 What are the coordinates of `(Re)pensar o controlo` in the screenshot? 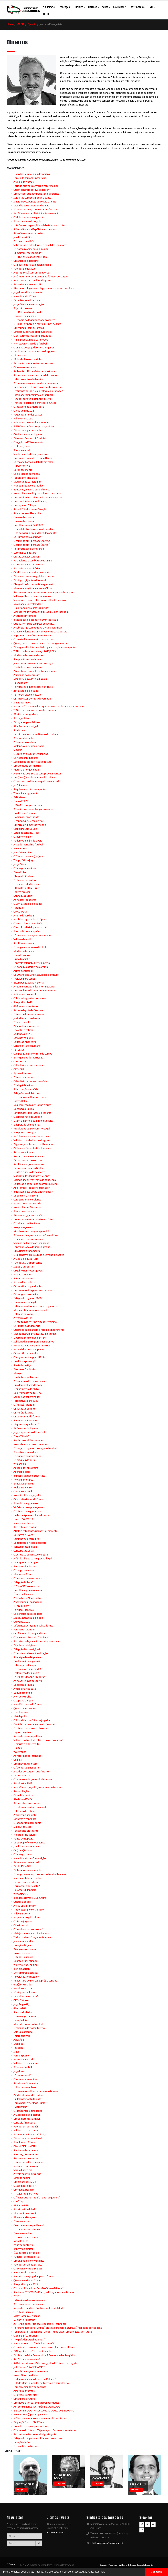 It's located at (25, 1006).